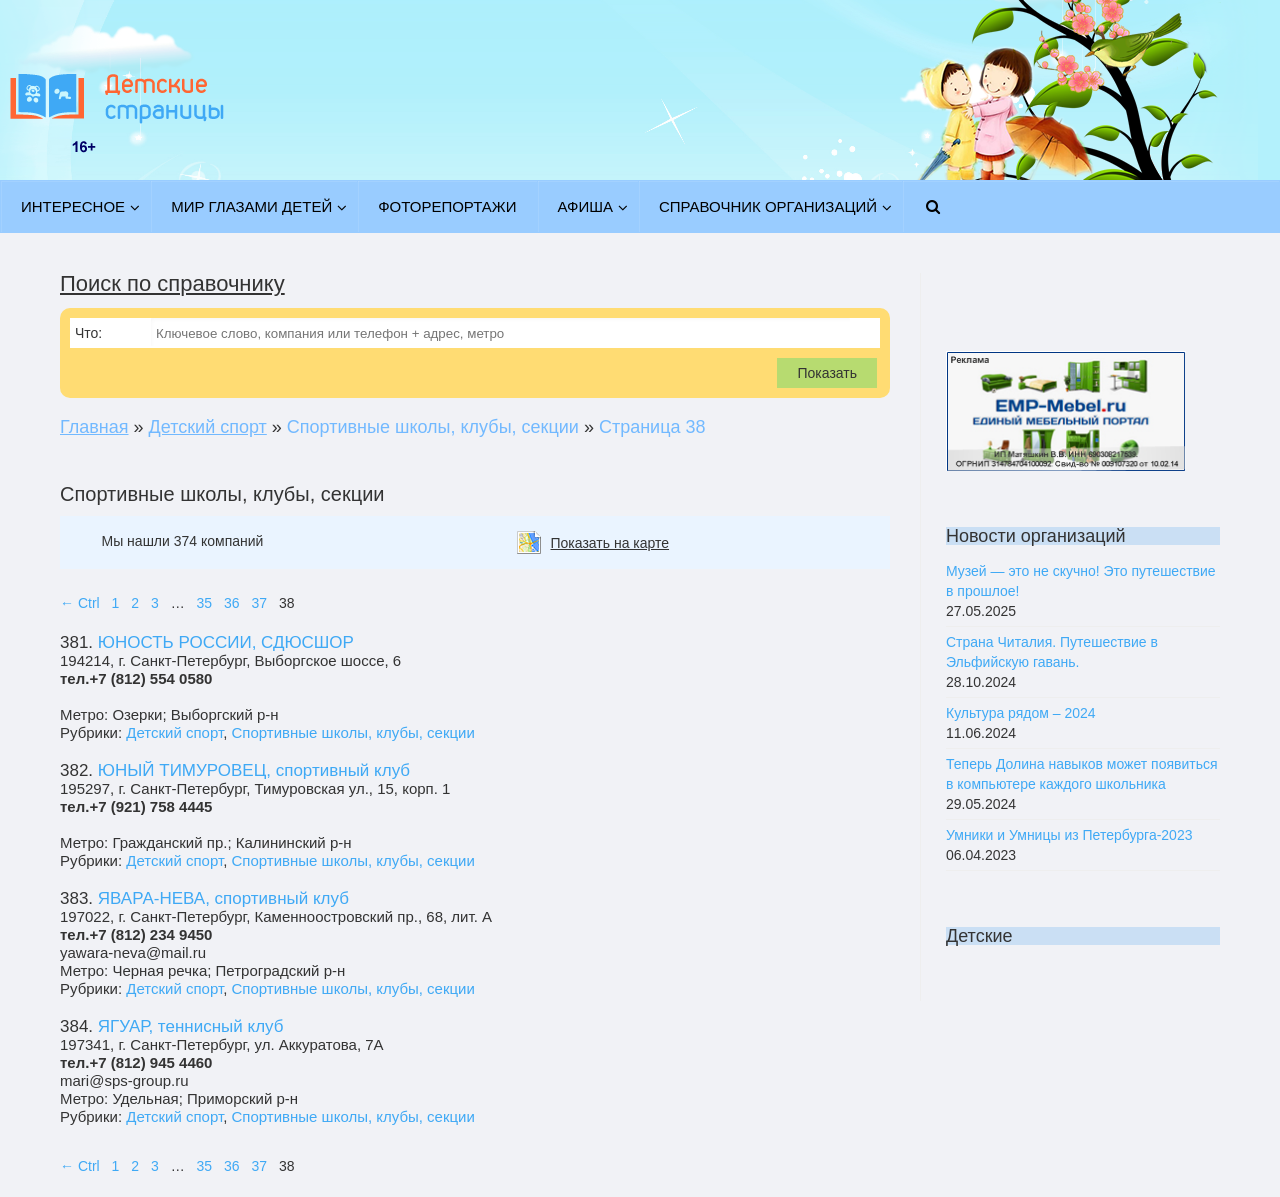 The height and width of the screenshot is (1197, 1280). I want to click on Спортивные школы, клубы, секции, so click(353, 732).